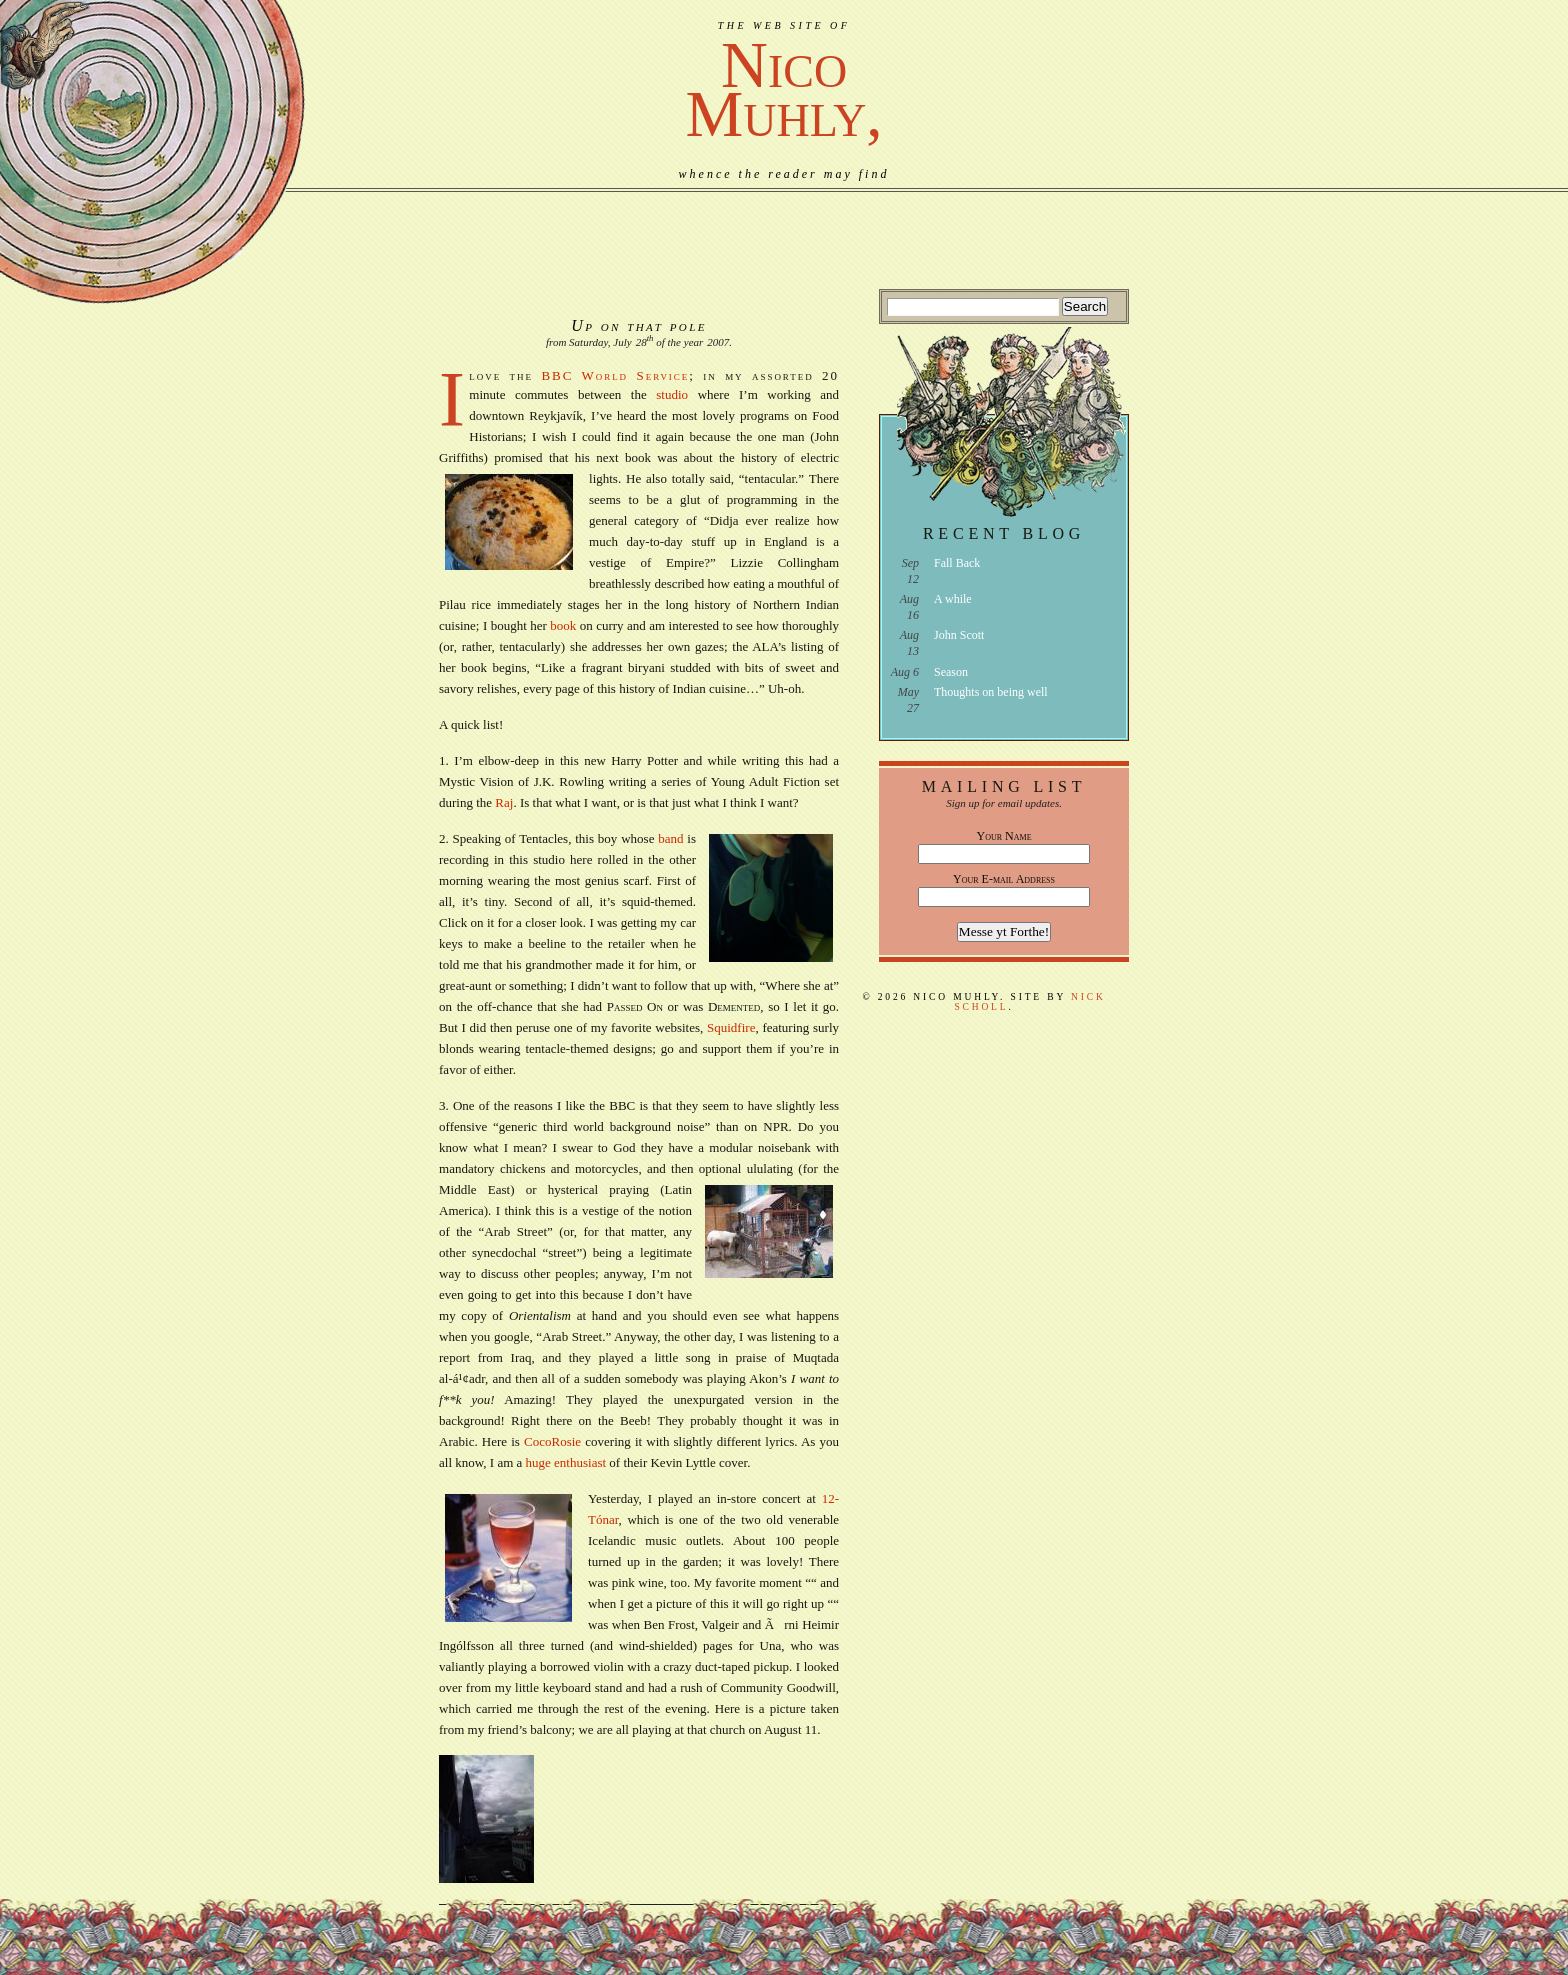 The height and width of the screenshot is (1975, 1568). I want to click on studio, so click(672, 394).